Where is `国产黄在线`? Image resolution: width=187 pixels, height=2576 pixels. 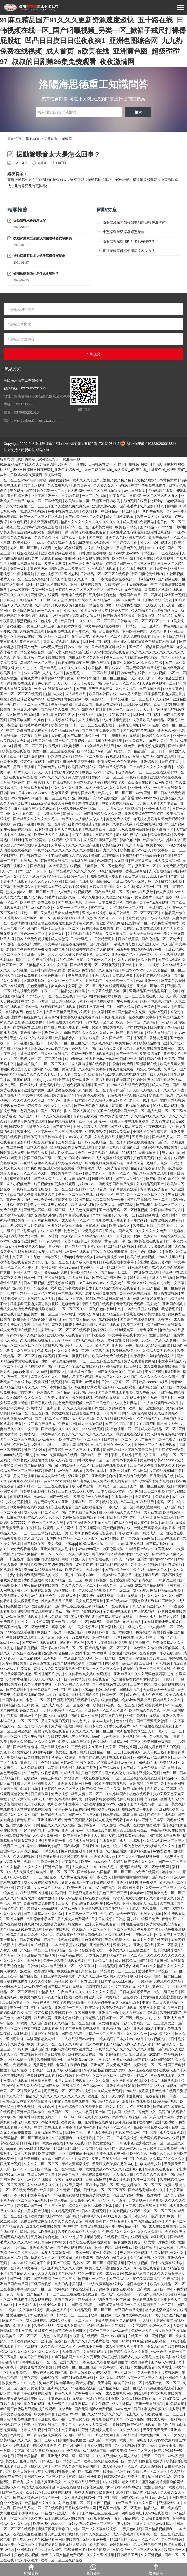 国产黄在线 is located at coordinates (125, 928).